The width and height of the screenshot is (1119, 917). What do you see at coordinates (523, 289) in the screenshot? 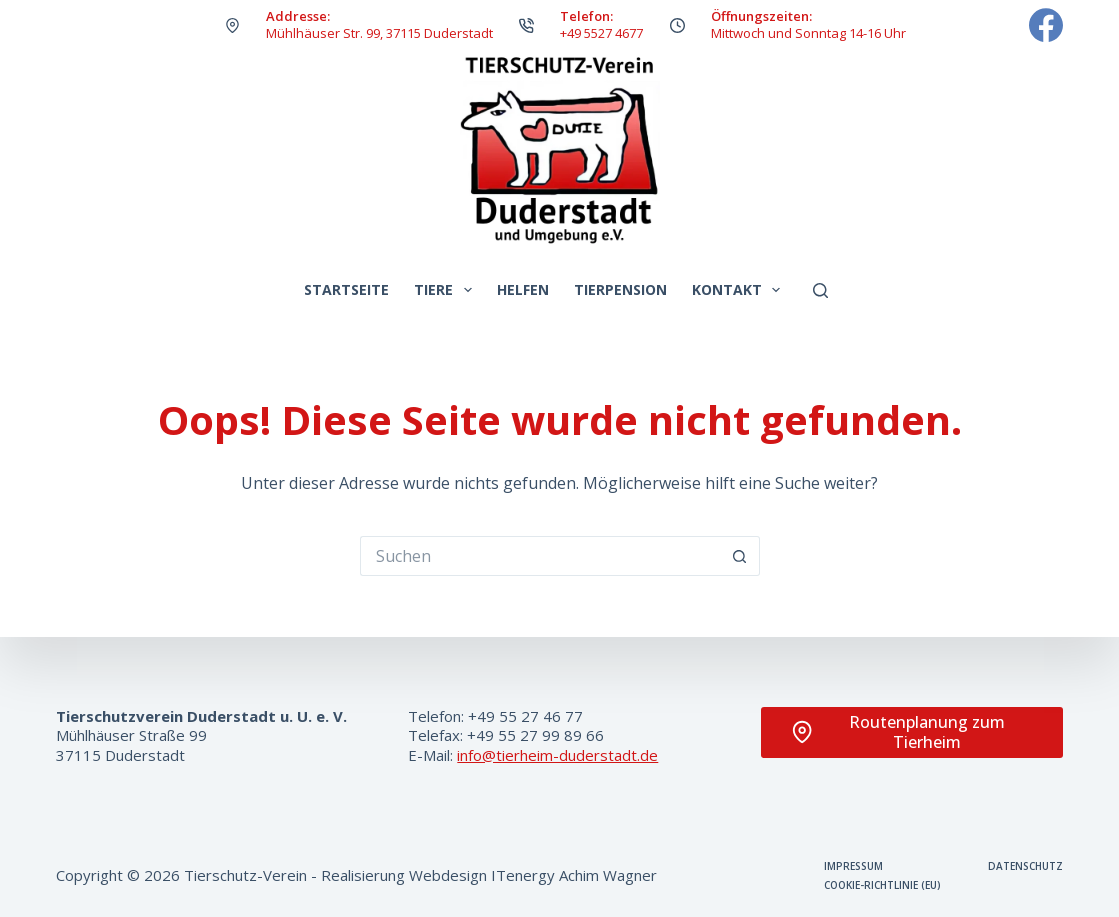
I see `Helfen` at bounding box center [523, 289].